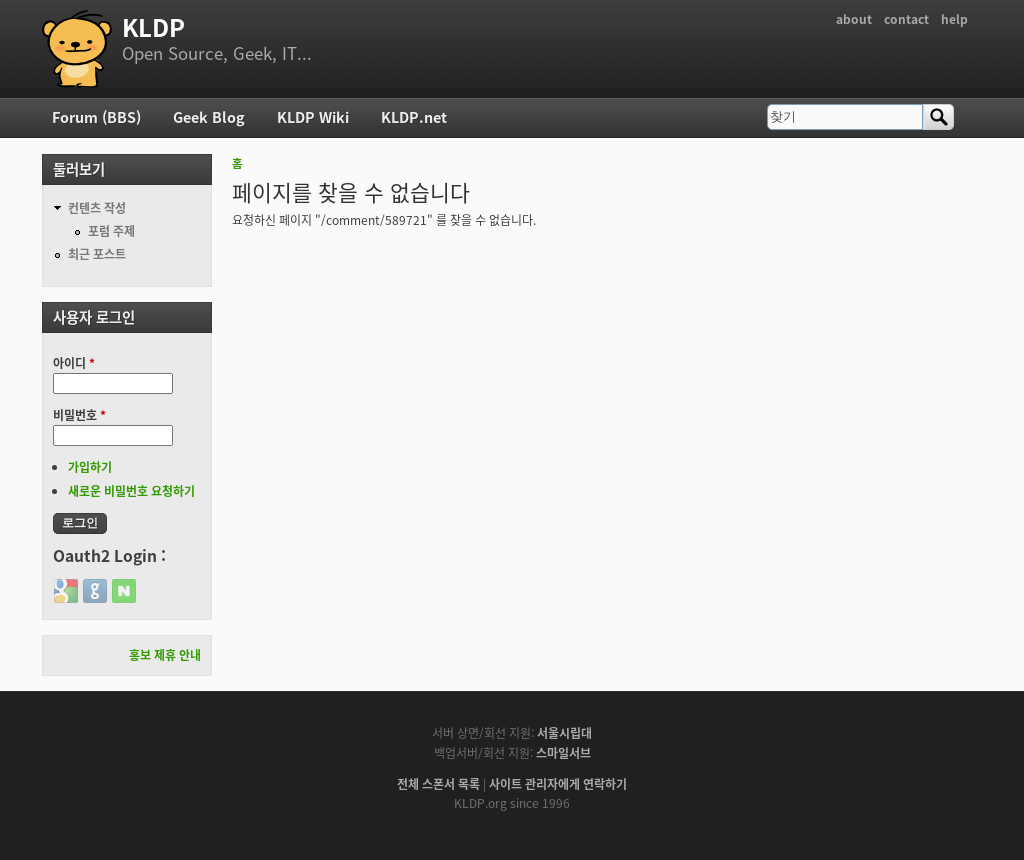 Image resolution: width=1024 pixels, height=860 pixels. What do you see at coordinates (954, 19) in the screenshot?
I see `help` at bounding box center [954, 19].